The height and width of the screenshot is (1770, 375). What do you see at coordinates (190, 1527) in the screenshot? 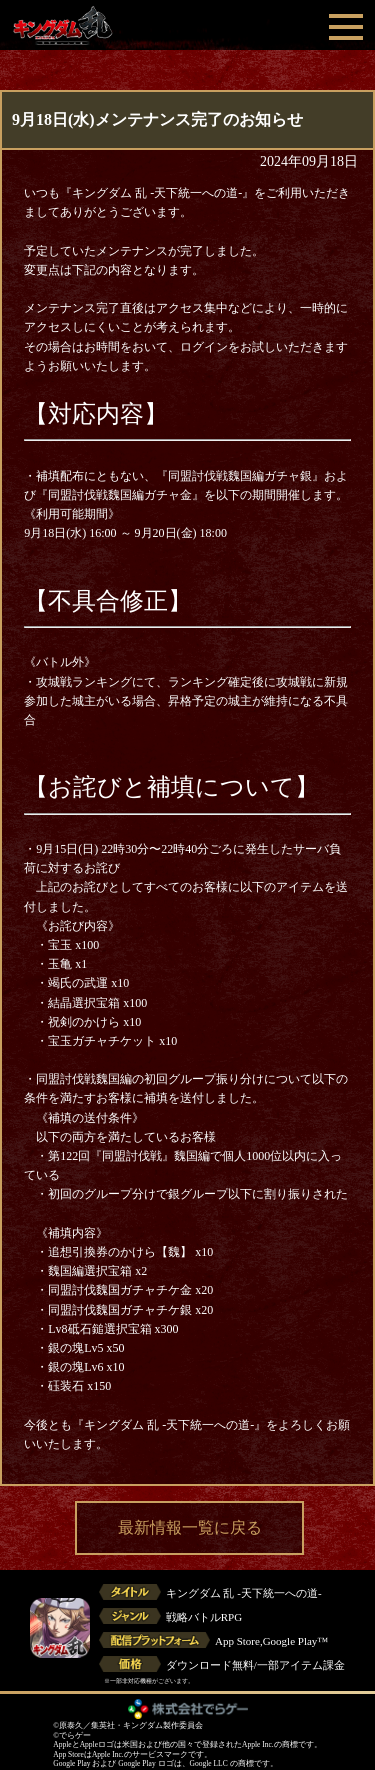
I see `最新情報一覧に戻る` at bounding box center [190, 1527].